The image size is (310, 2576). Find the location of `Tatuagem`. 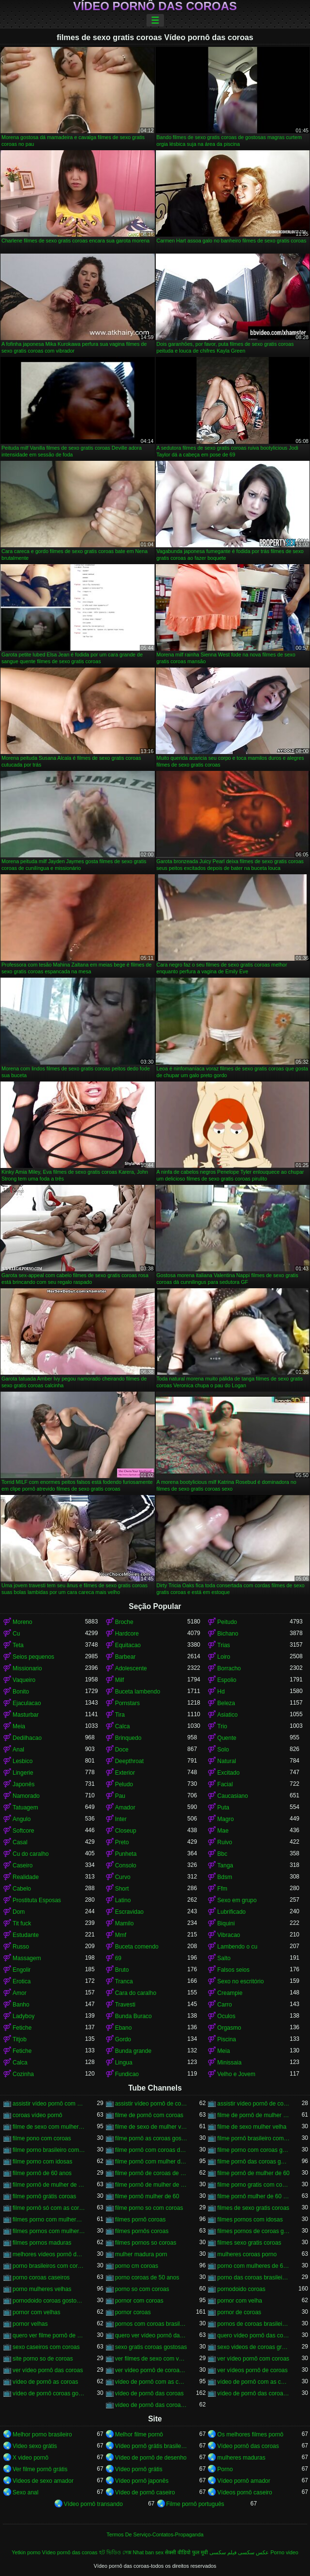

Tatuagem is located at coordinates (25, 1807).